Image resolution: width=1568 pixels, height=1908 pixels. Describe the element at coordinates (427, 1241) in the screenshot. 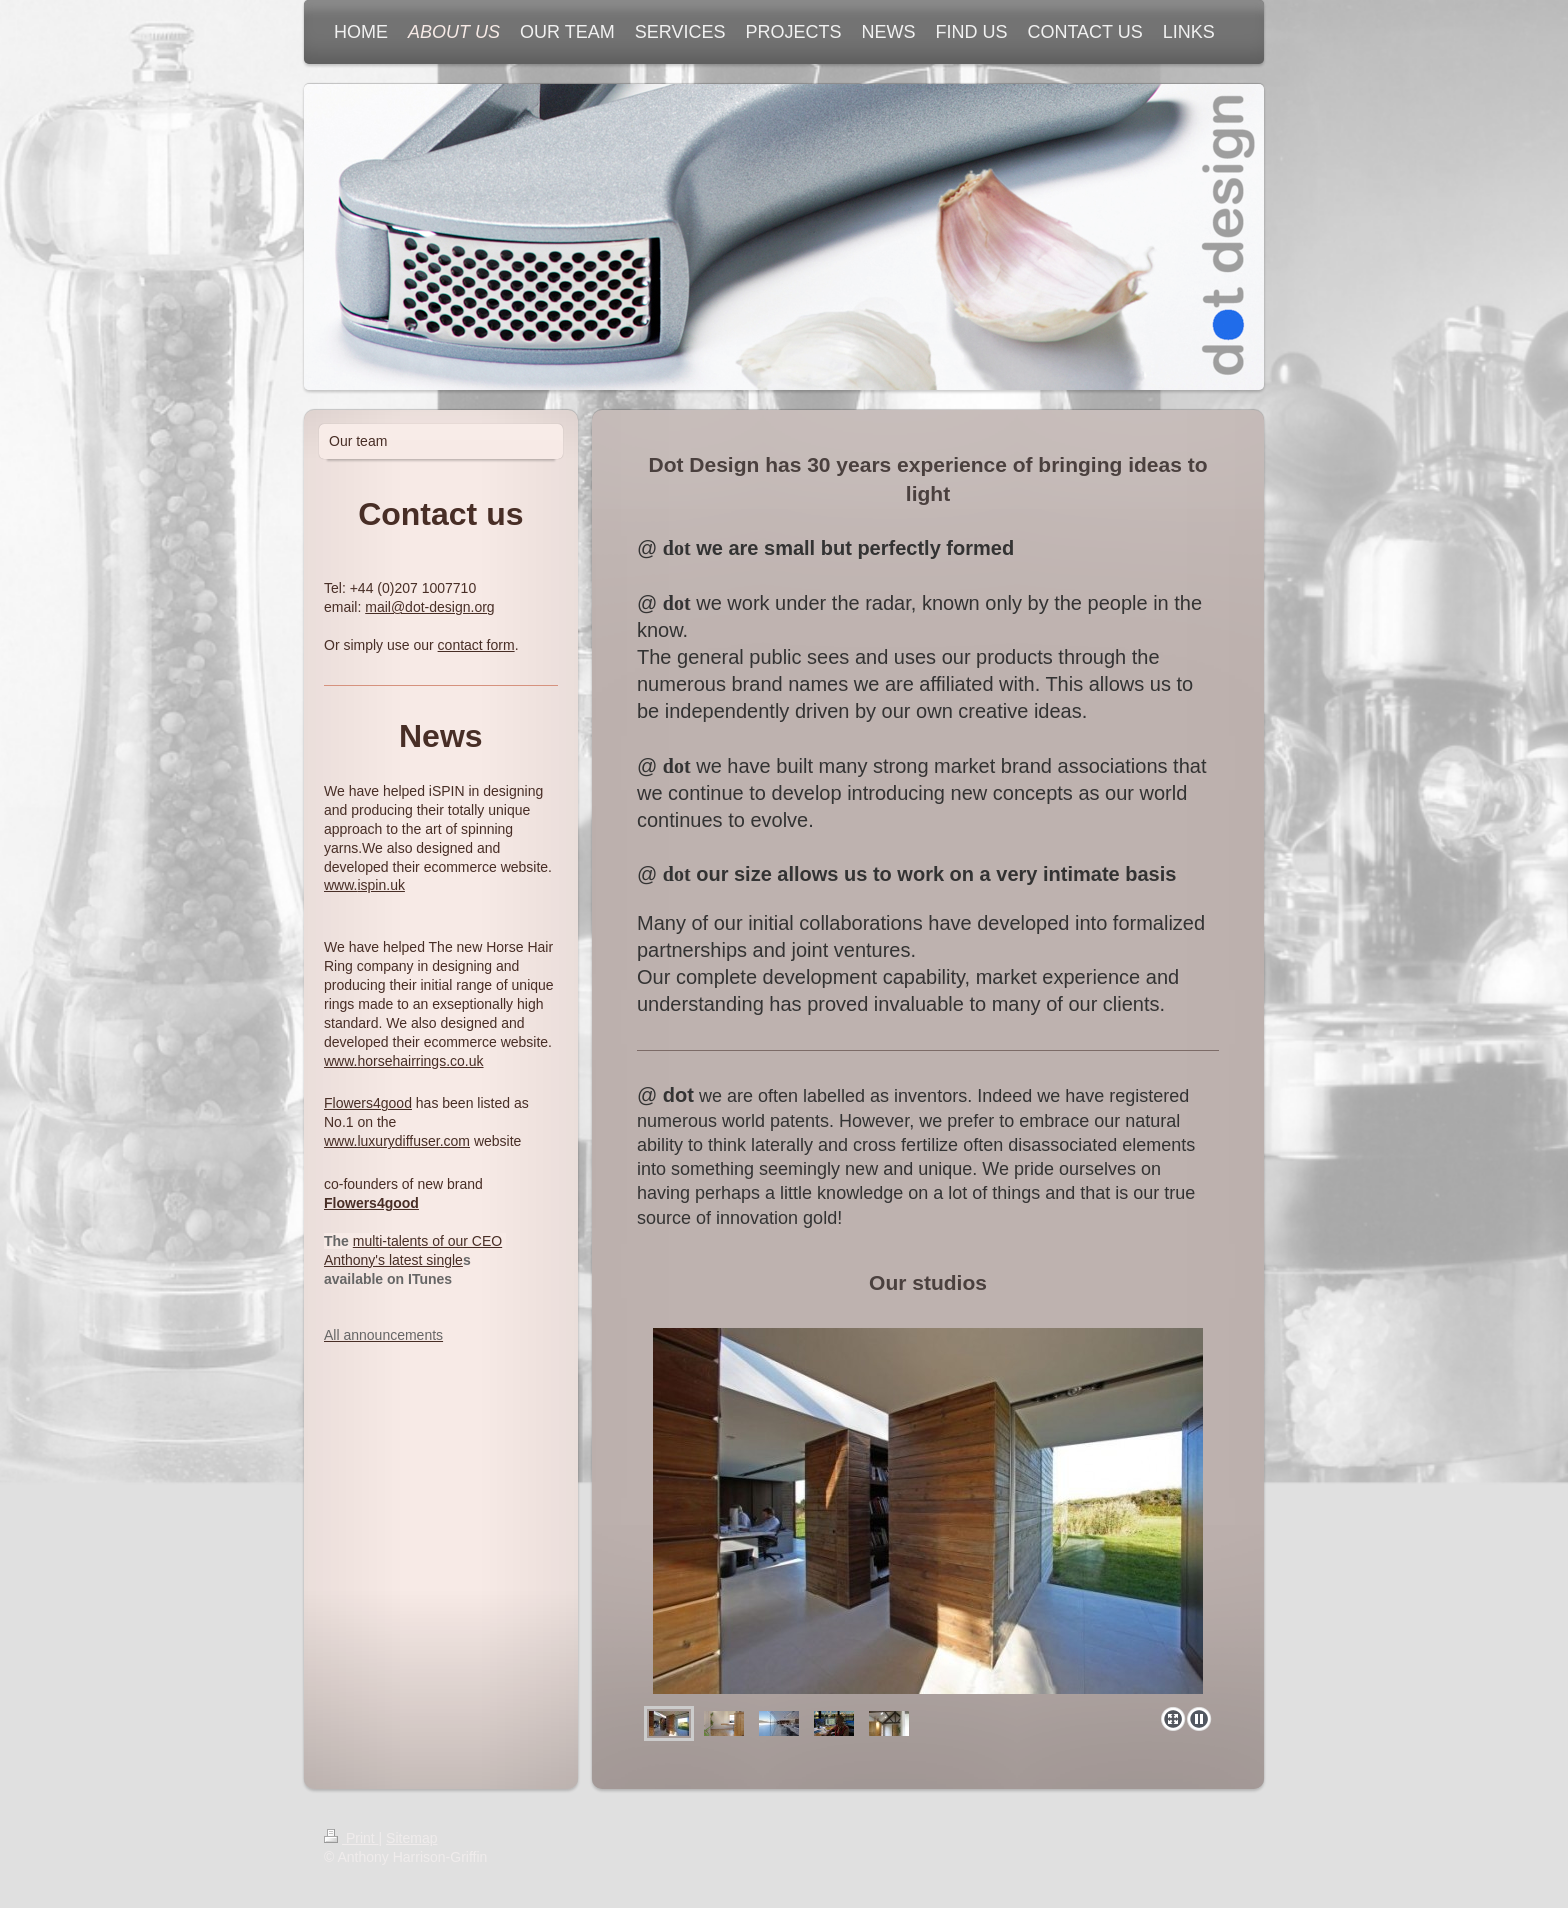

I see `multi-talents of our CEO` at that location.